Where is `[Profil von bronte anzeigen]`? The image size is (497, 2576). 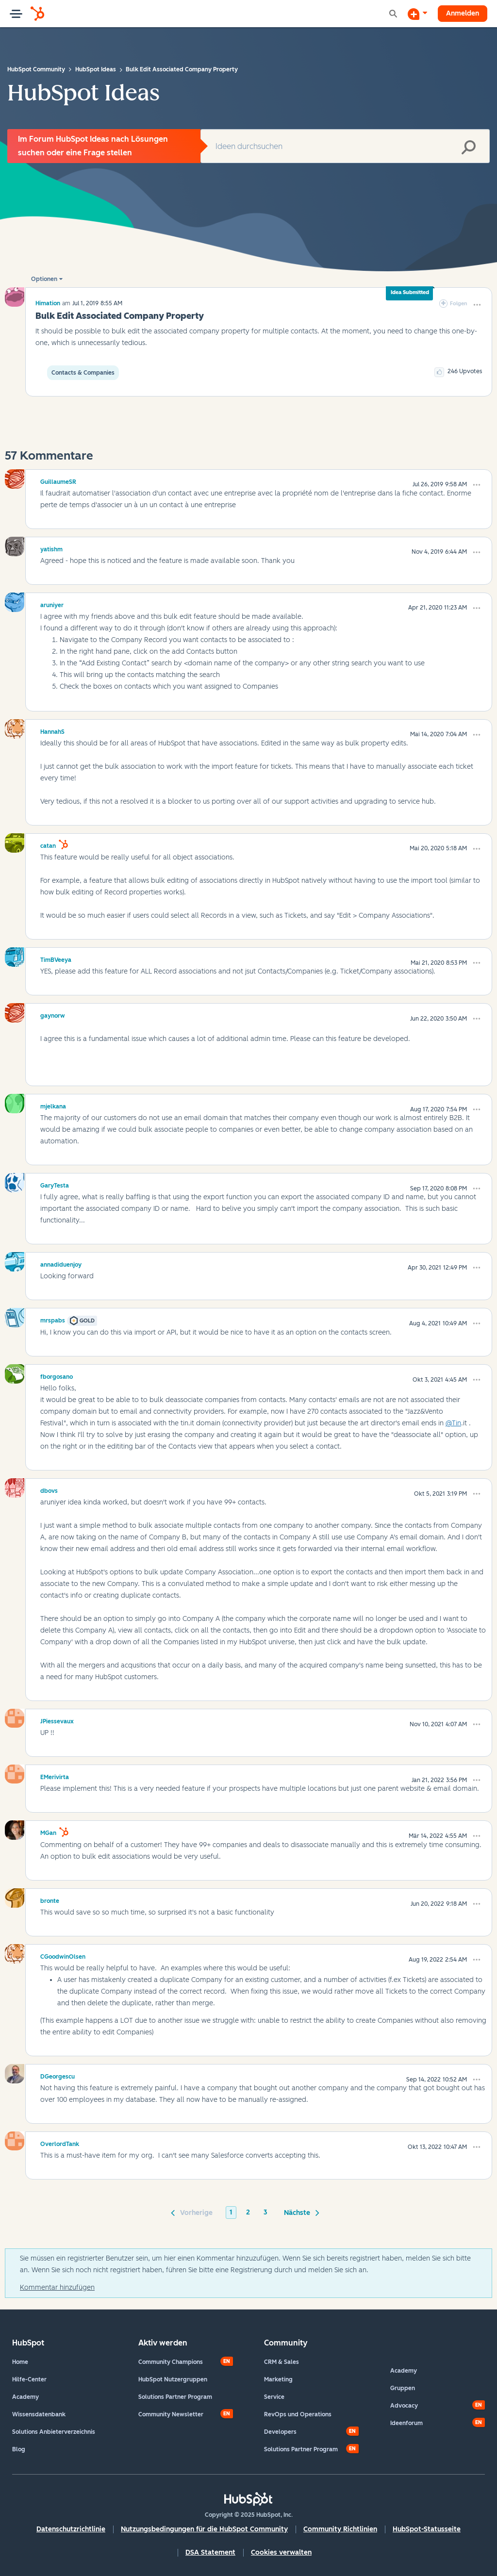
[Profil von bronte anzeigen] is located at coordinates (49, 1899).